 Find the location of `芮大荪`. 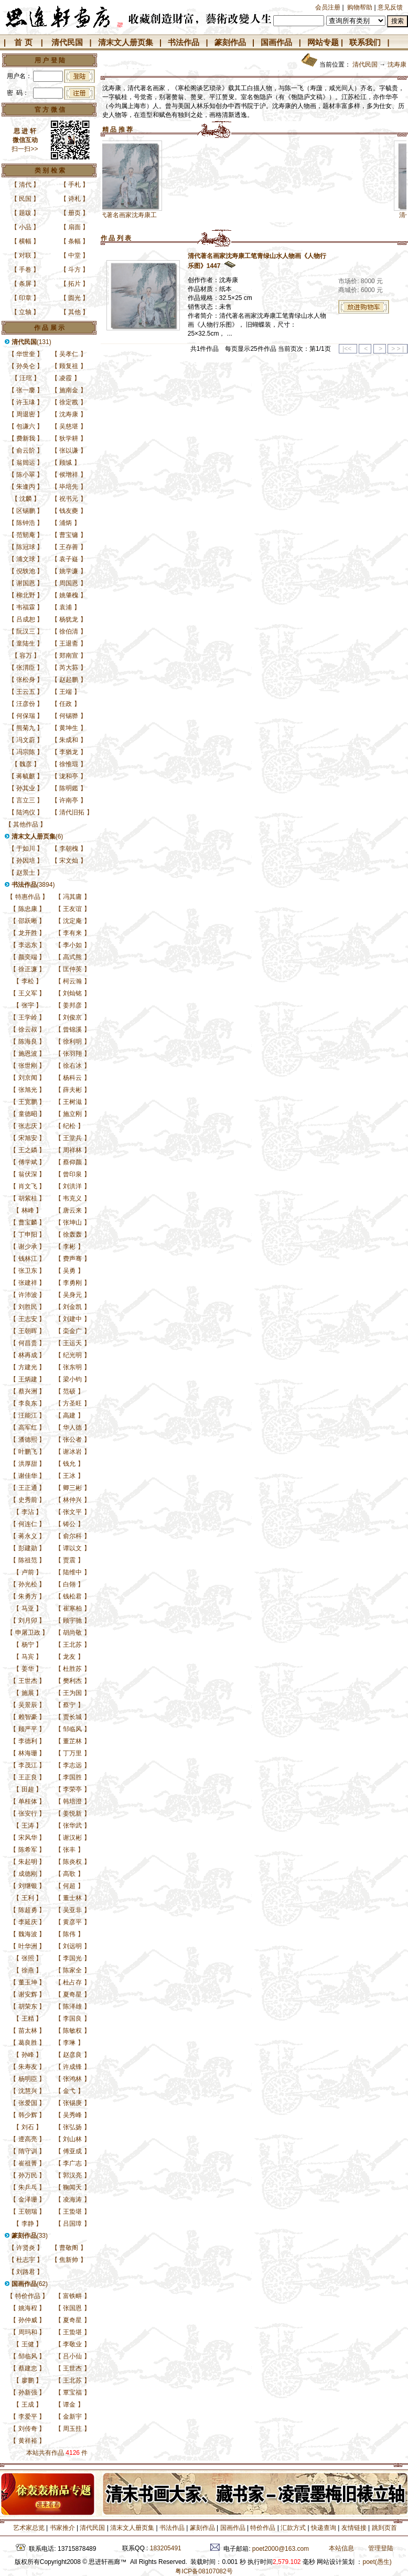

芮大荪 is located at coordinates (68, 667).